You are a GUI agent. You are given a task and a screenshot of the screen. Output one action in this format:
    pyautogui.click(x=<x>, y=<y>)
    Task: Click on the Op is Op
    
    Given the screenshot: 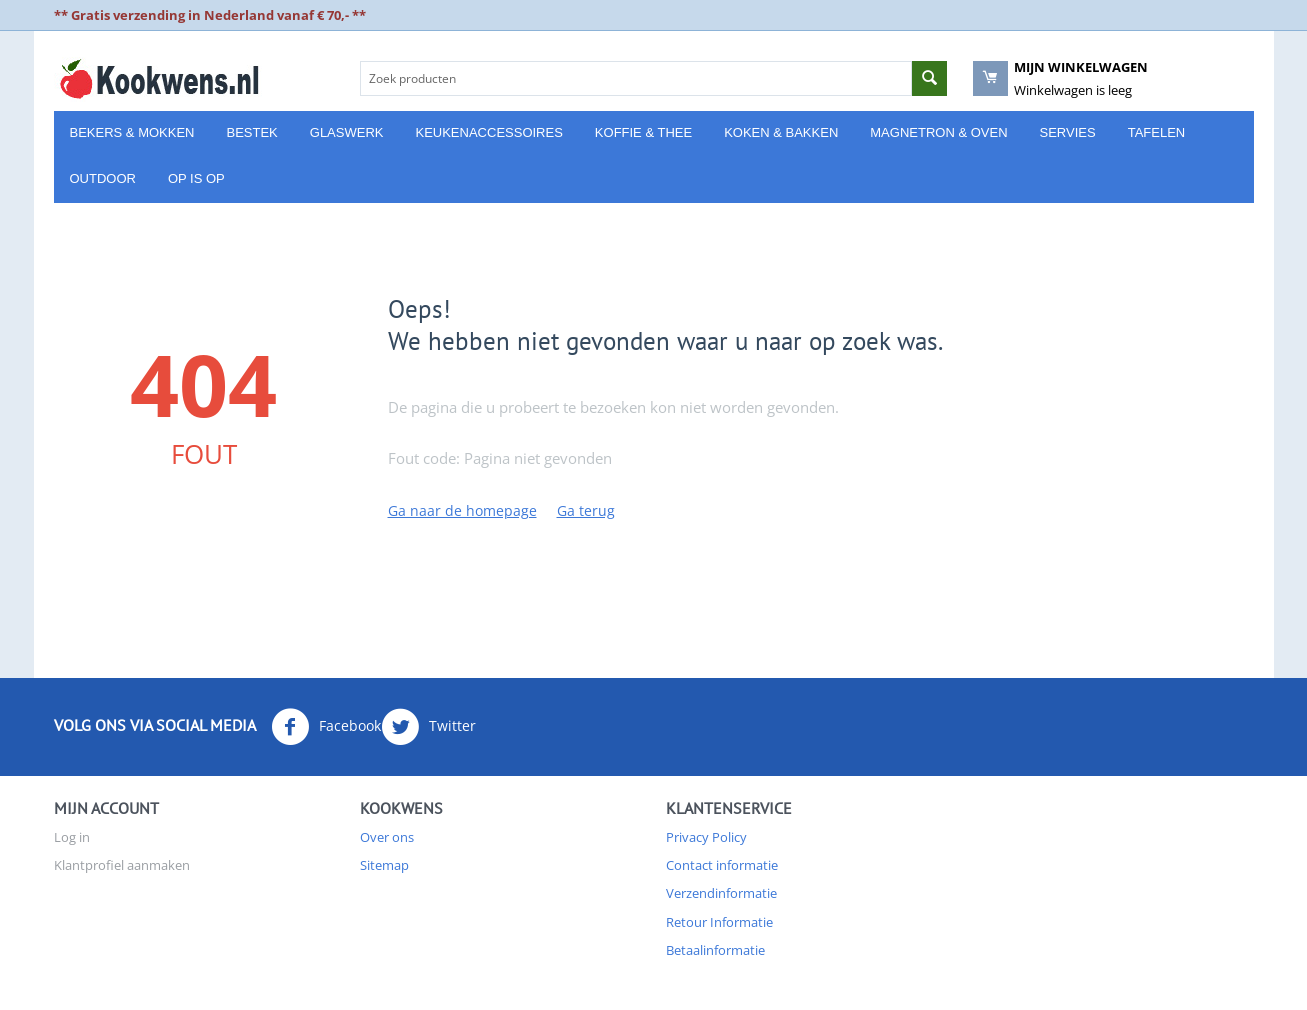 What is the action you would take?
    pyautogui.click(x=196, y=178)
    